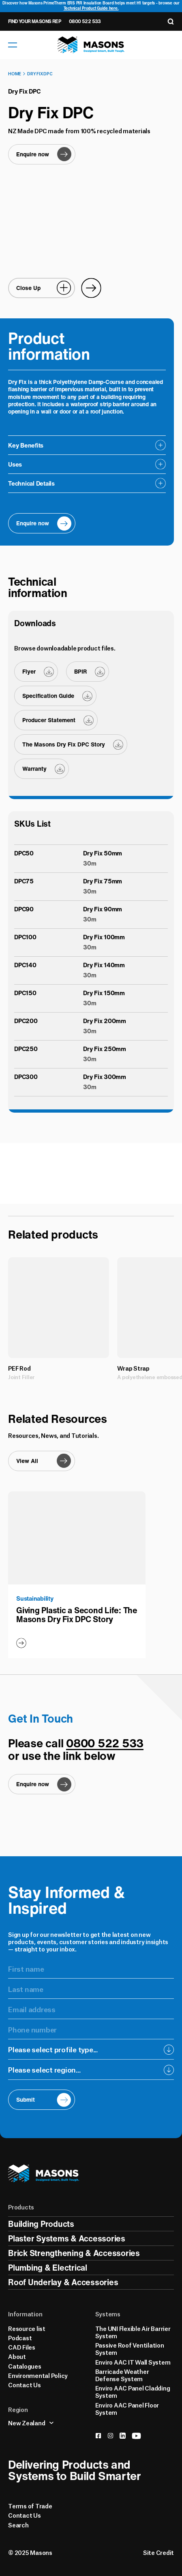 This screenshot has width=182, height=2576. I want to click on Catalogues, so click(24, 2366).